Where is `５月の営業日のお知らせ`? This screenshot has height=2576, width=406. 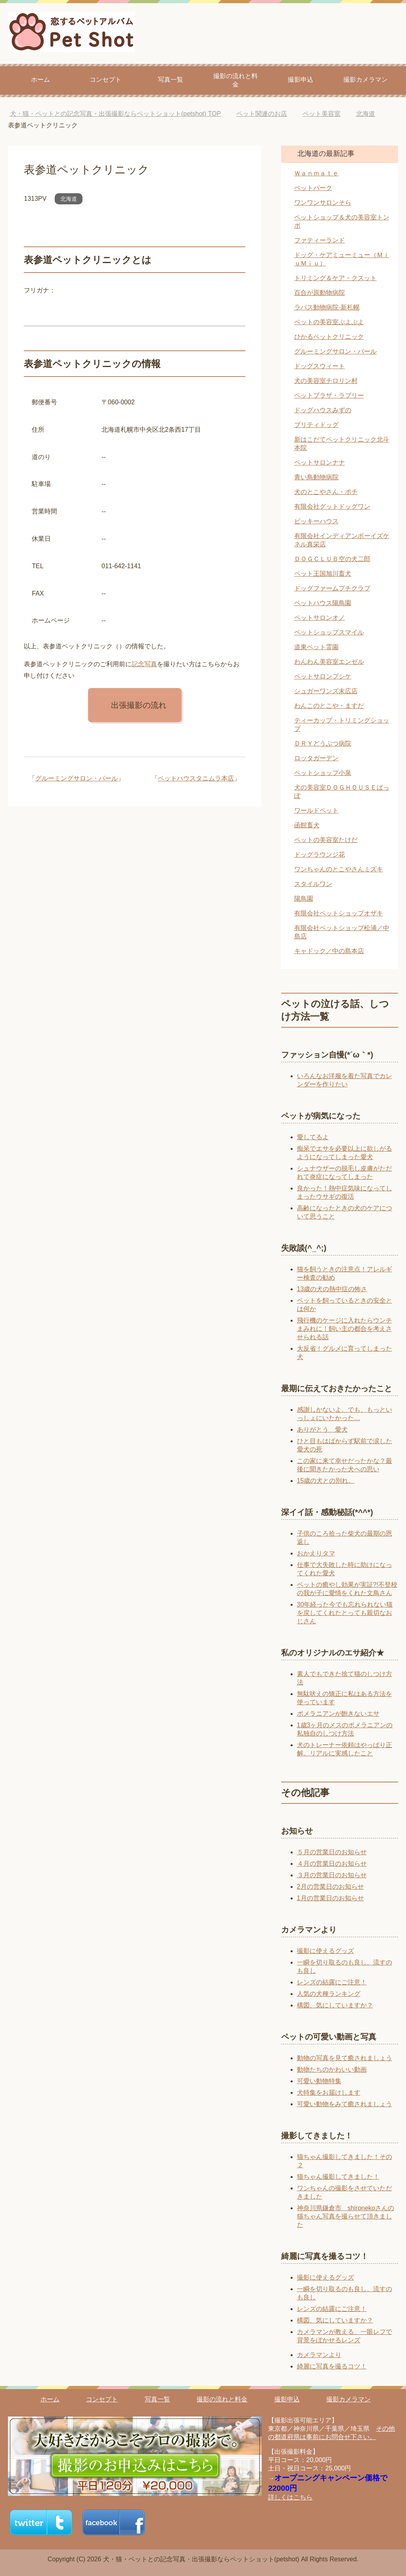
５月の営業日のお知らせ is located at coordinates (332, 1852).